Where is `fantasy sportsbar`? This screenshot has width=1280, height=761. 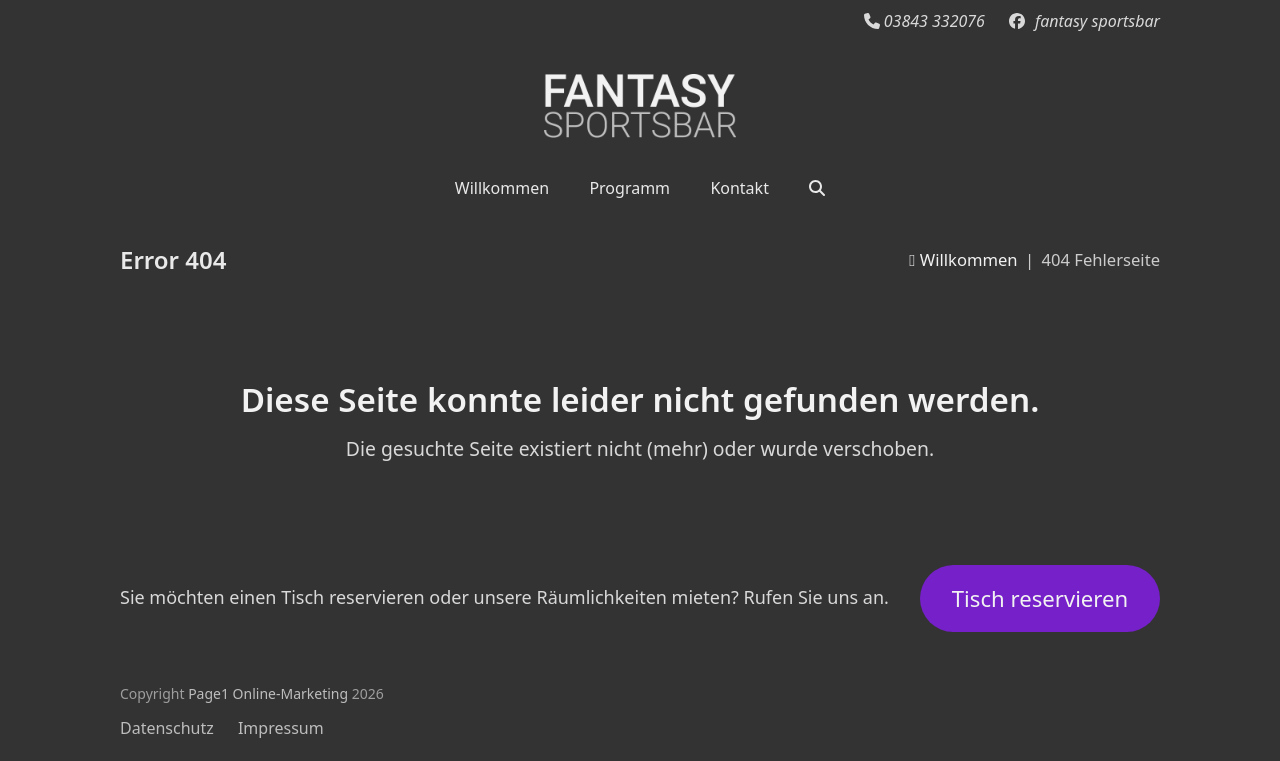 fantasy sportsbar is located at coordinates (1097, 21).